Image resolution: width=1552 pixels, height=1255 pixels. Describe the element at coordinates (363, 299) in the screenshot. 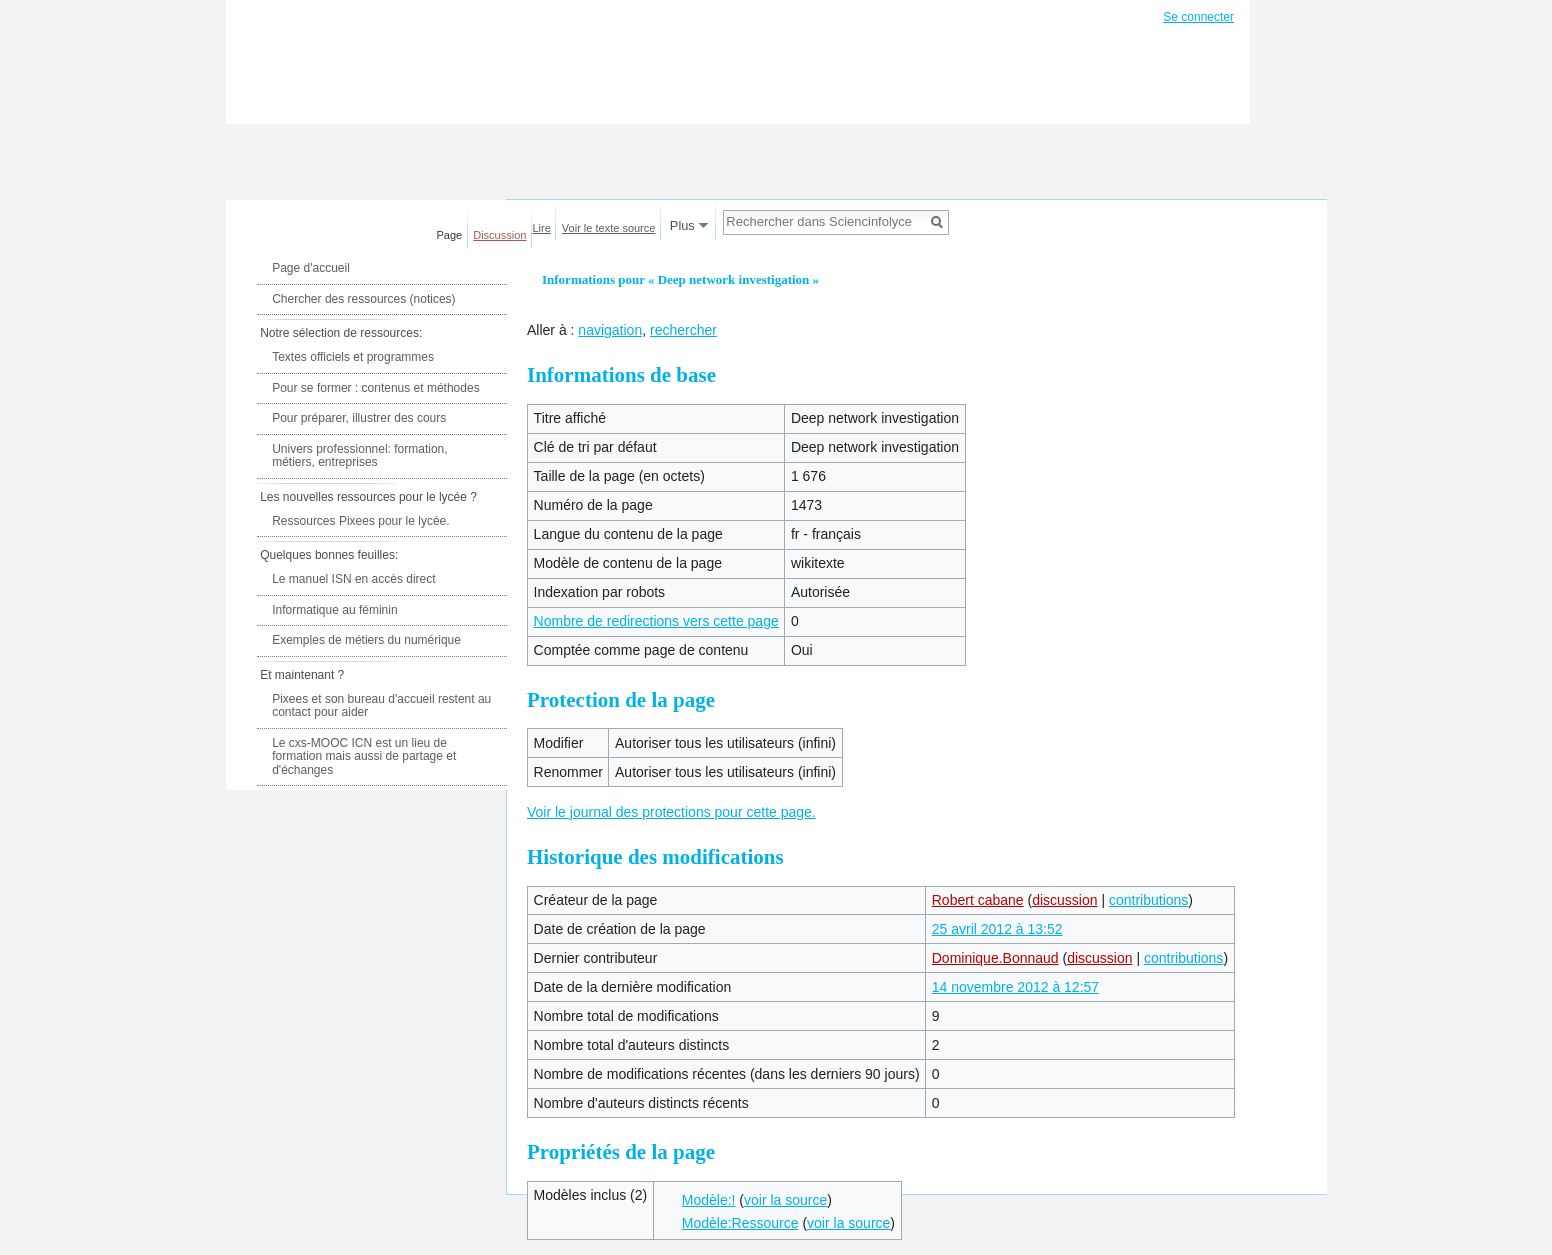

I see `Chercher des ressources (notices)` at that location.